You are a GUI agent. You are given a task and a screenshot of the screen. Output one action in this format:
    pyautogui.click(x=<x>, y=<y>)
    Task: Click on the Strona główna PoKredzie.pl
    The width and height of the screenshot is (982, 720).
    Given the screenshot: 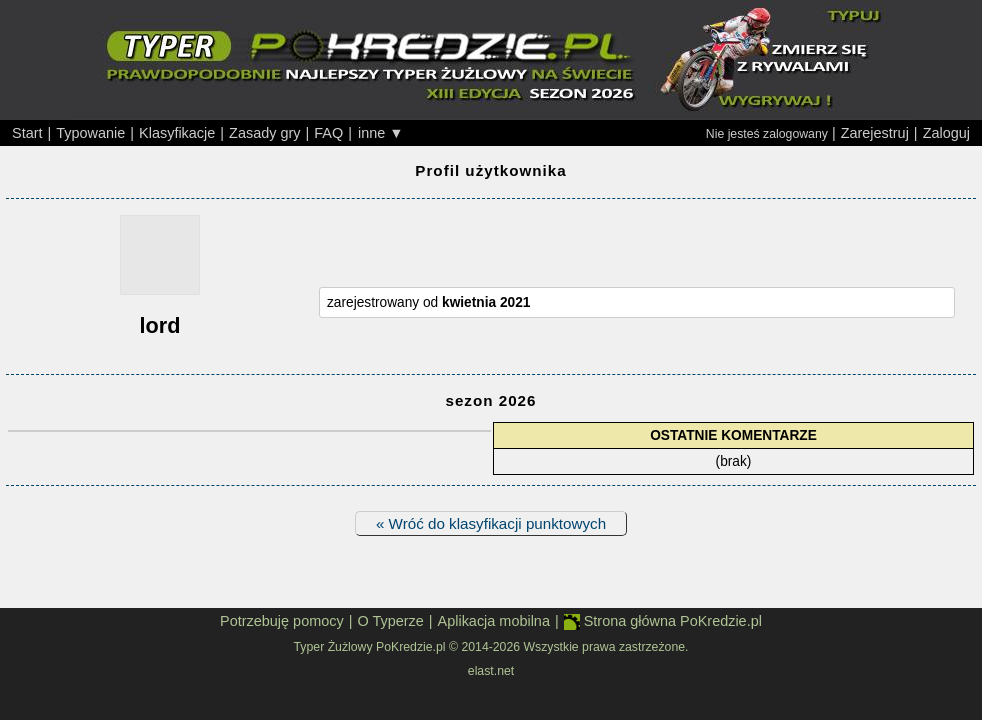 What is the action you would take?
    pyautogui.click(x=663, y=621)
    